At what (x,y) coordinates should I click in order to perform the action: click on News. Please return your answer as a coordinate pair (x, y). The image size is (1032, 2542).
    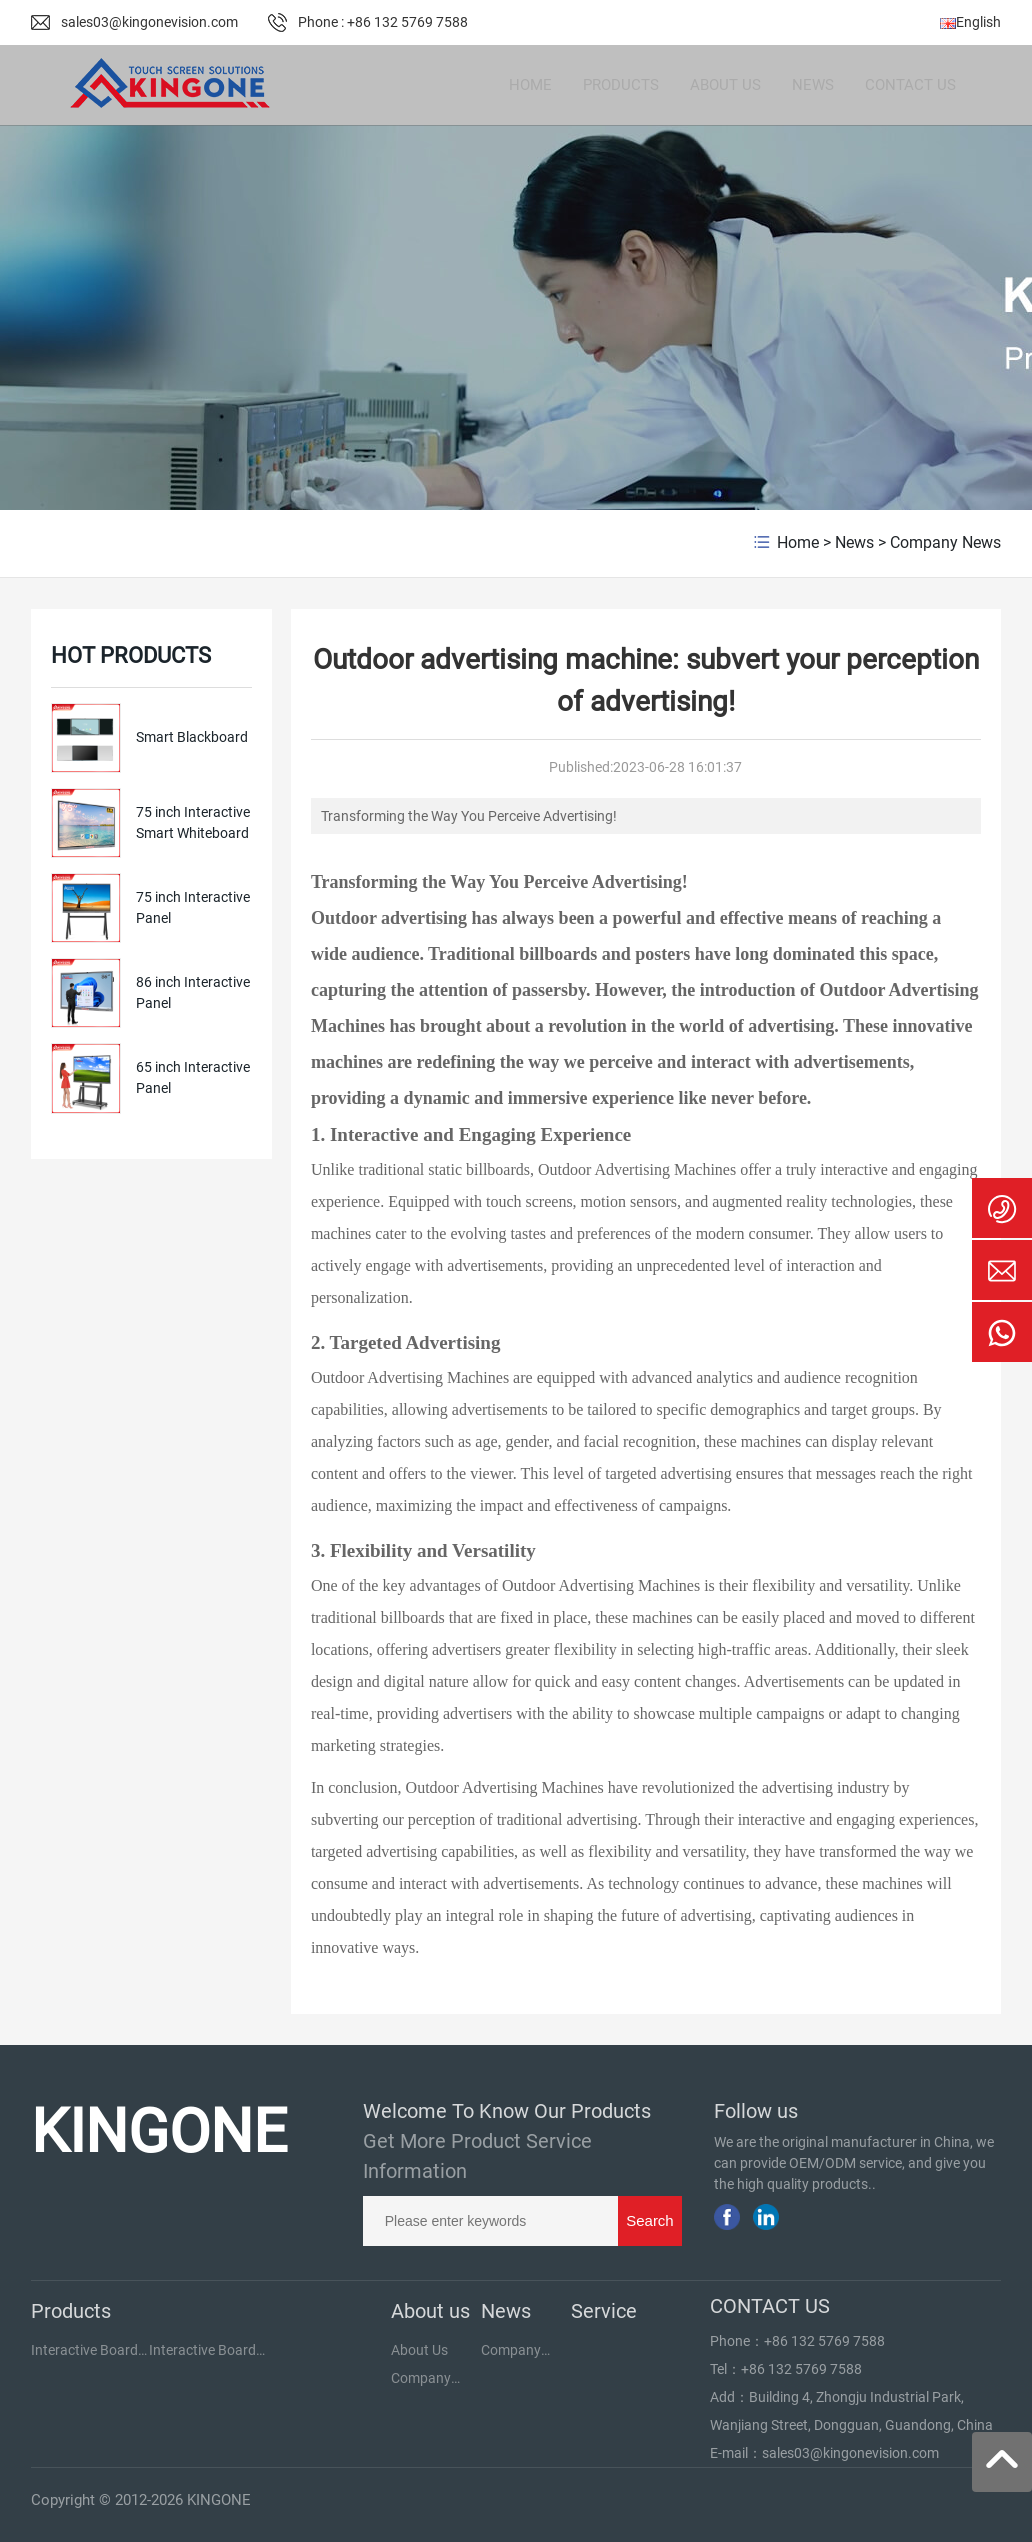
    Looking at the image, I should click on (854, 542).